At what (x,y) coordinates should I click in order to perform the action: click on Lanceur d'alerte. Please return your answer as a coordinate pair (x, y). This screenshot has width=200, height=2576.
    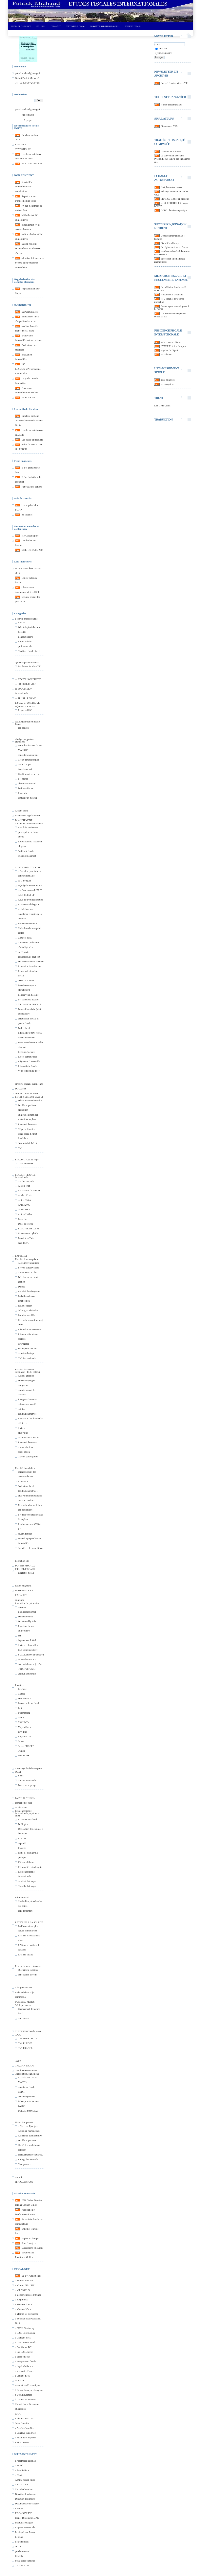
    Looking at the image, I should click on (25, 636).